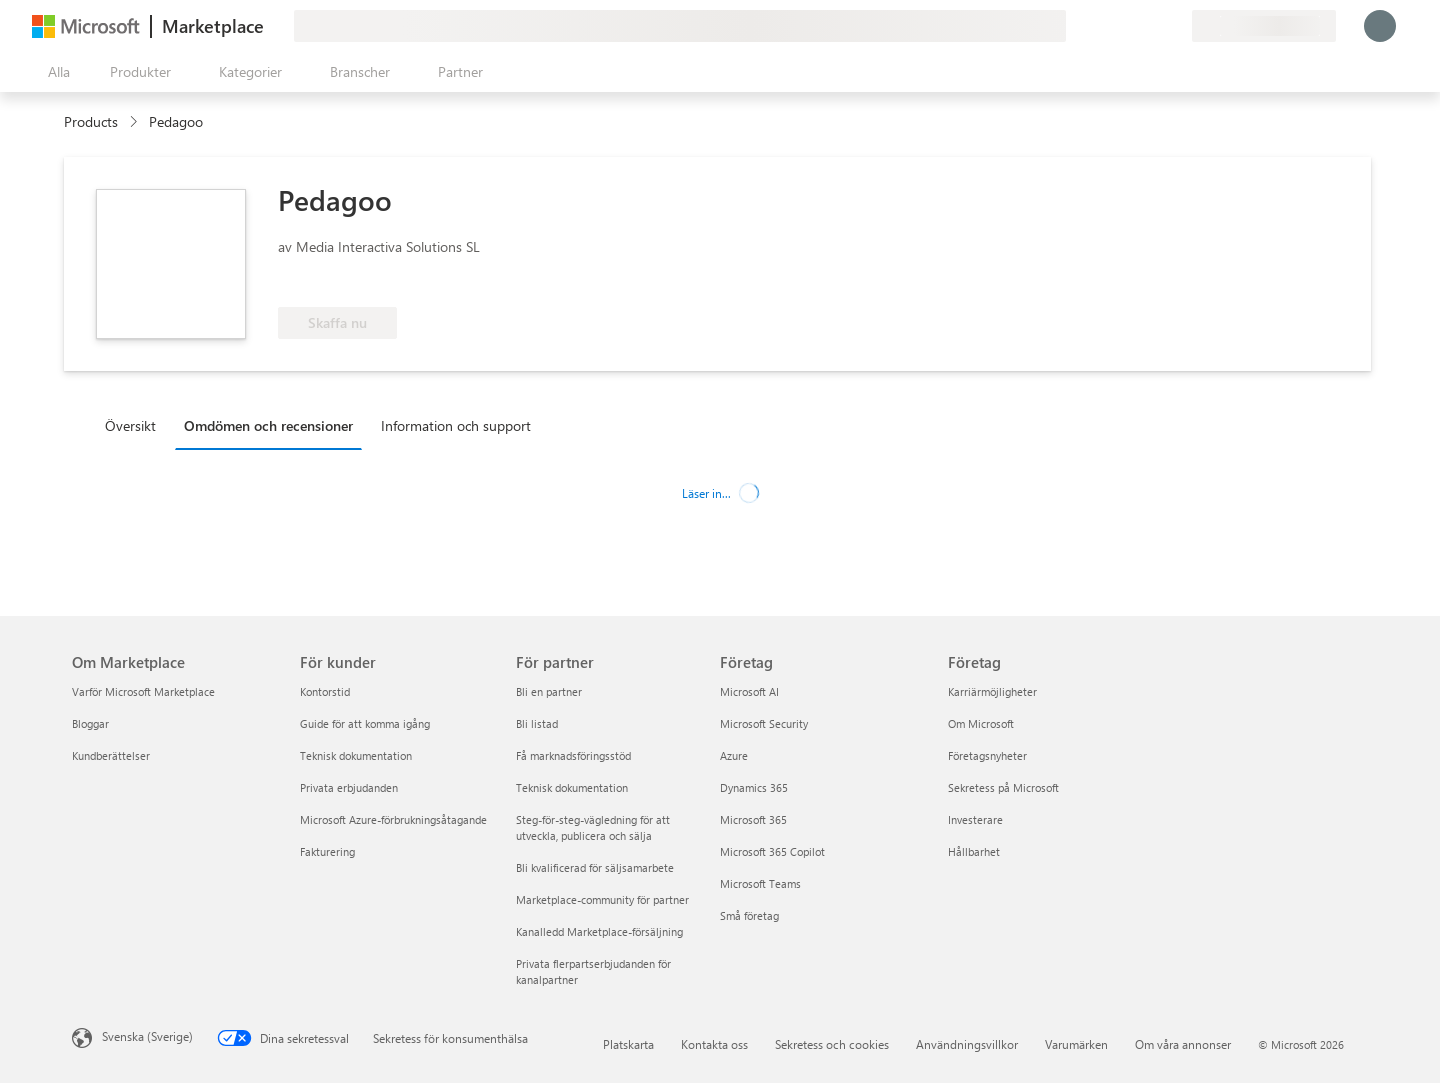  I want to click on Sekretess på Microsoft [Sekretess på Microsoft Företag], so click(1003, 787).